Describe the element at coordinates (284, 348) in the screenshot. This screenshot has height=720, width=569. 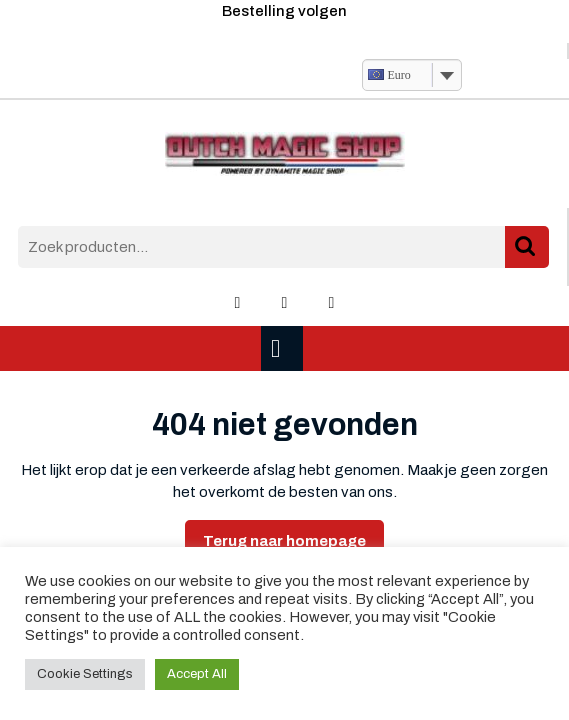
I see `[tab]` at that location.